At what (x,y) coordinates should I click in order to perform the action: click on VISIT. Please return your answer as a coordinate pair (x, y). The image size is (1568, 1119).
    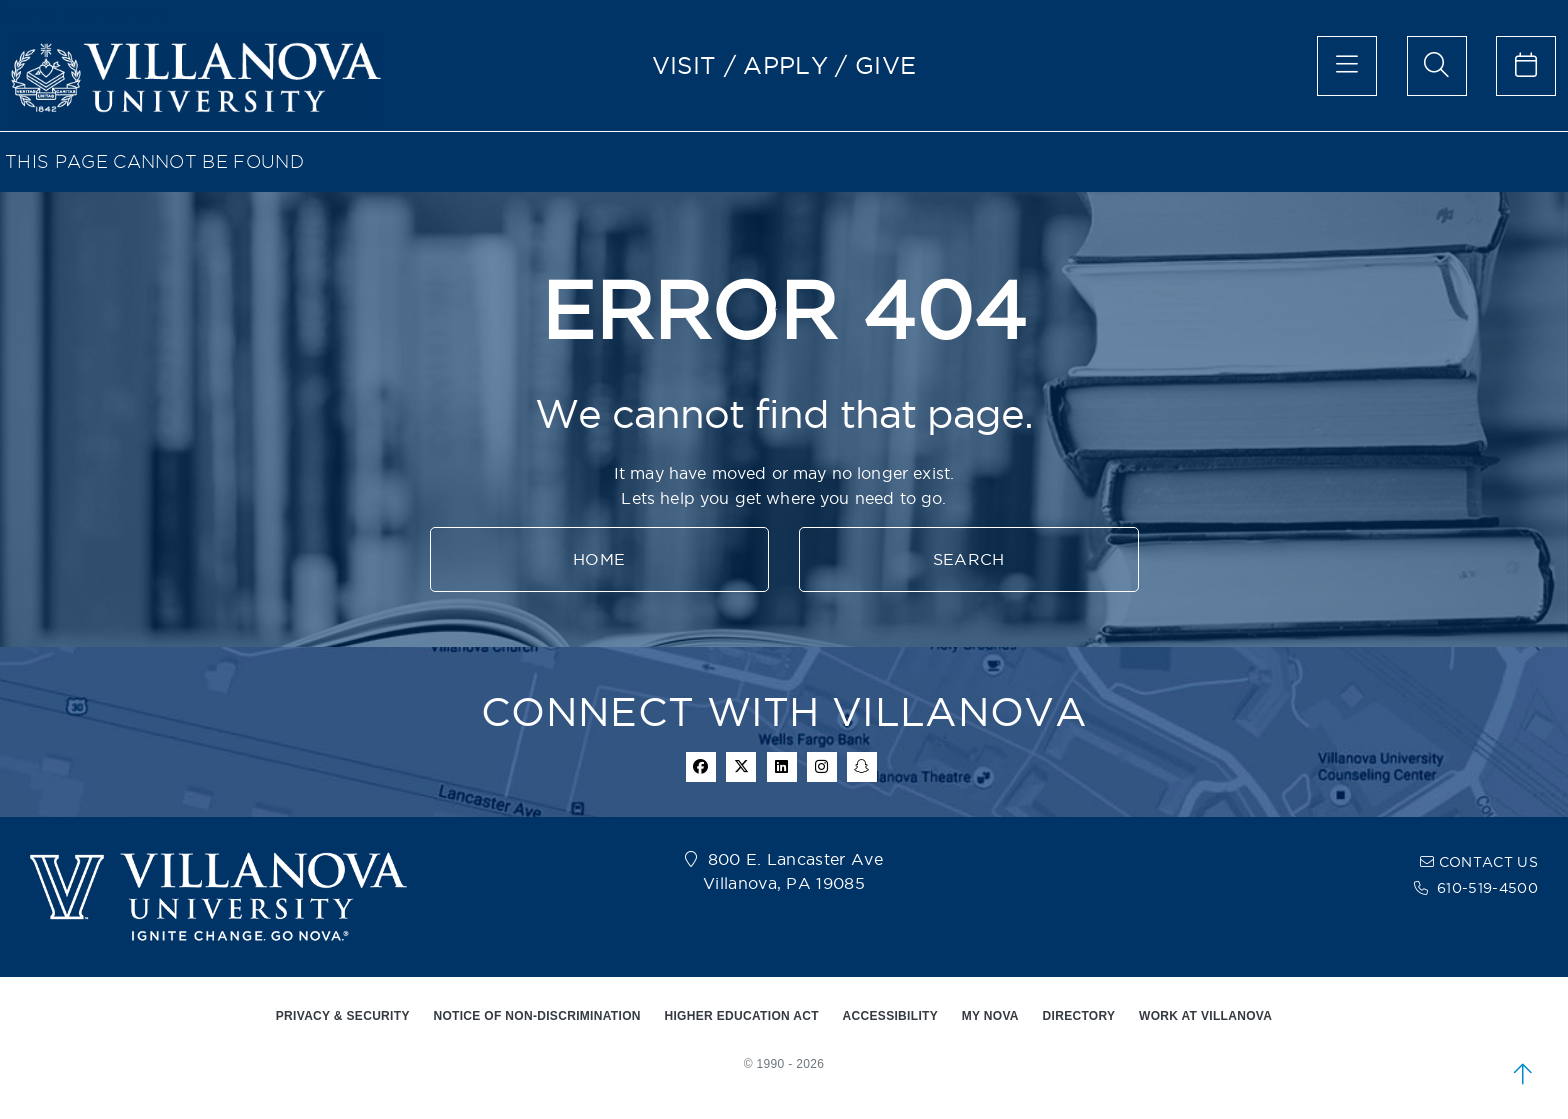
    Looking at the image, I should click on (684, 65).